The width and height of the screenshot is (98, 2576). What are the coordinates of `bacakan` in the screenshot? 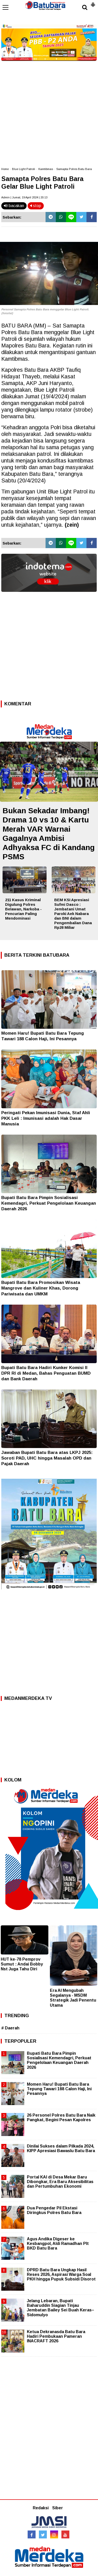 It's located at (14, 206).